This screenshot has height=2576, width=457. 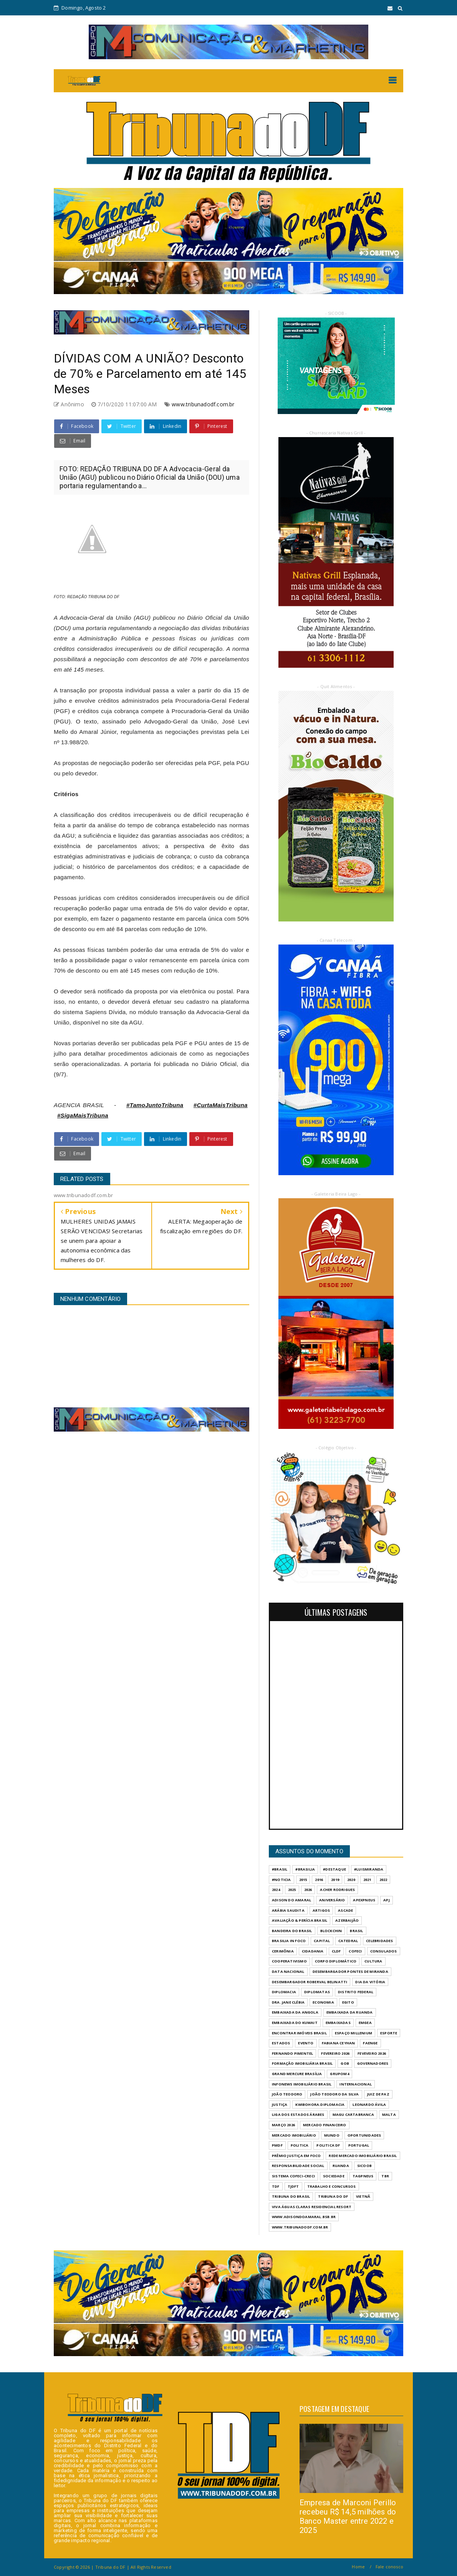 What do you see at coordinates (350, 1971) in the screenshot?
I see `DESEMBARGADOR PONTES DE MIRANDA` at bounding box center [350, 1971].